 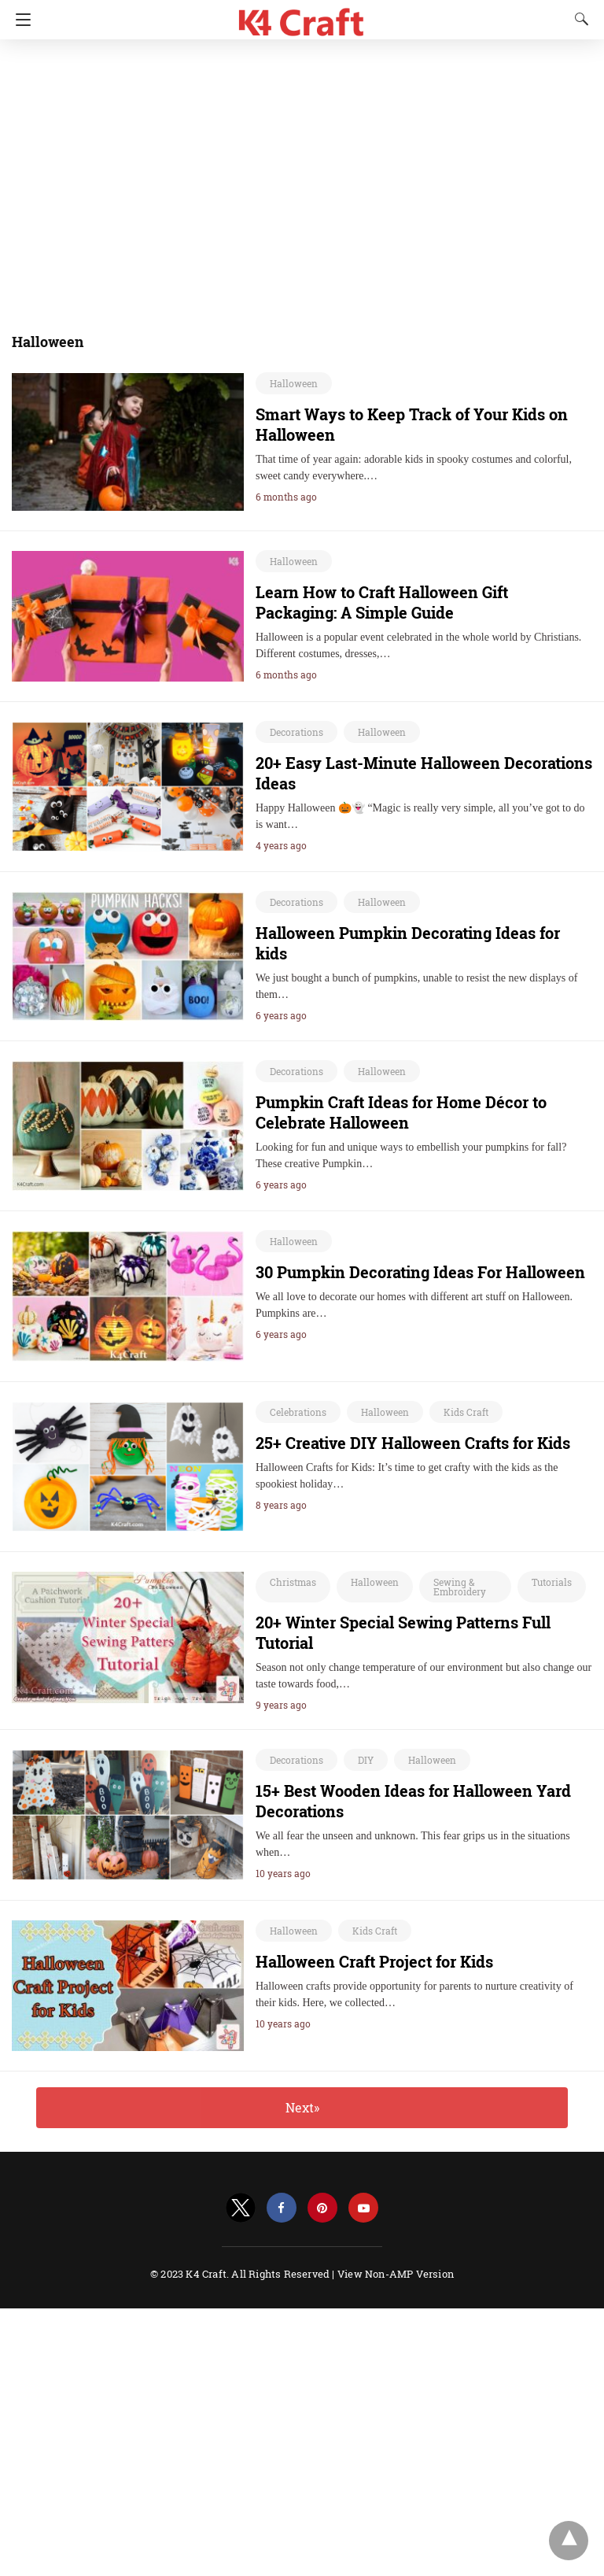 I want to click on Halloween Craft Project for Kids, so click(x=374, y=1961).